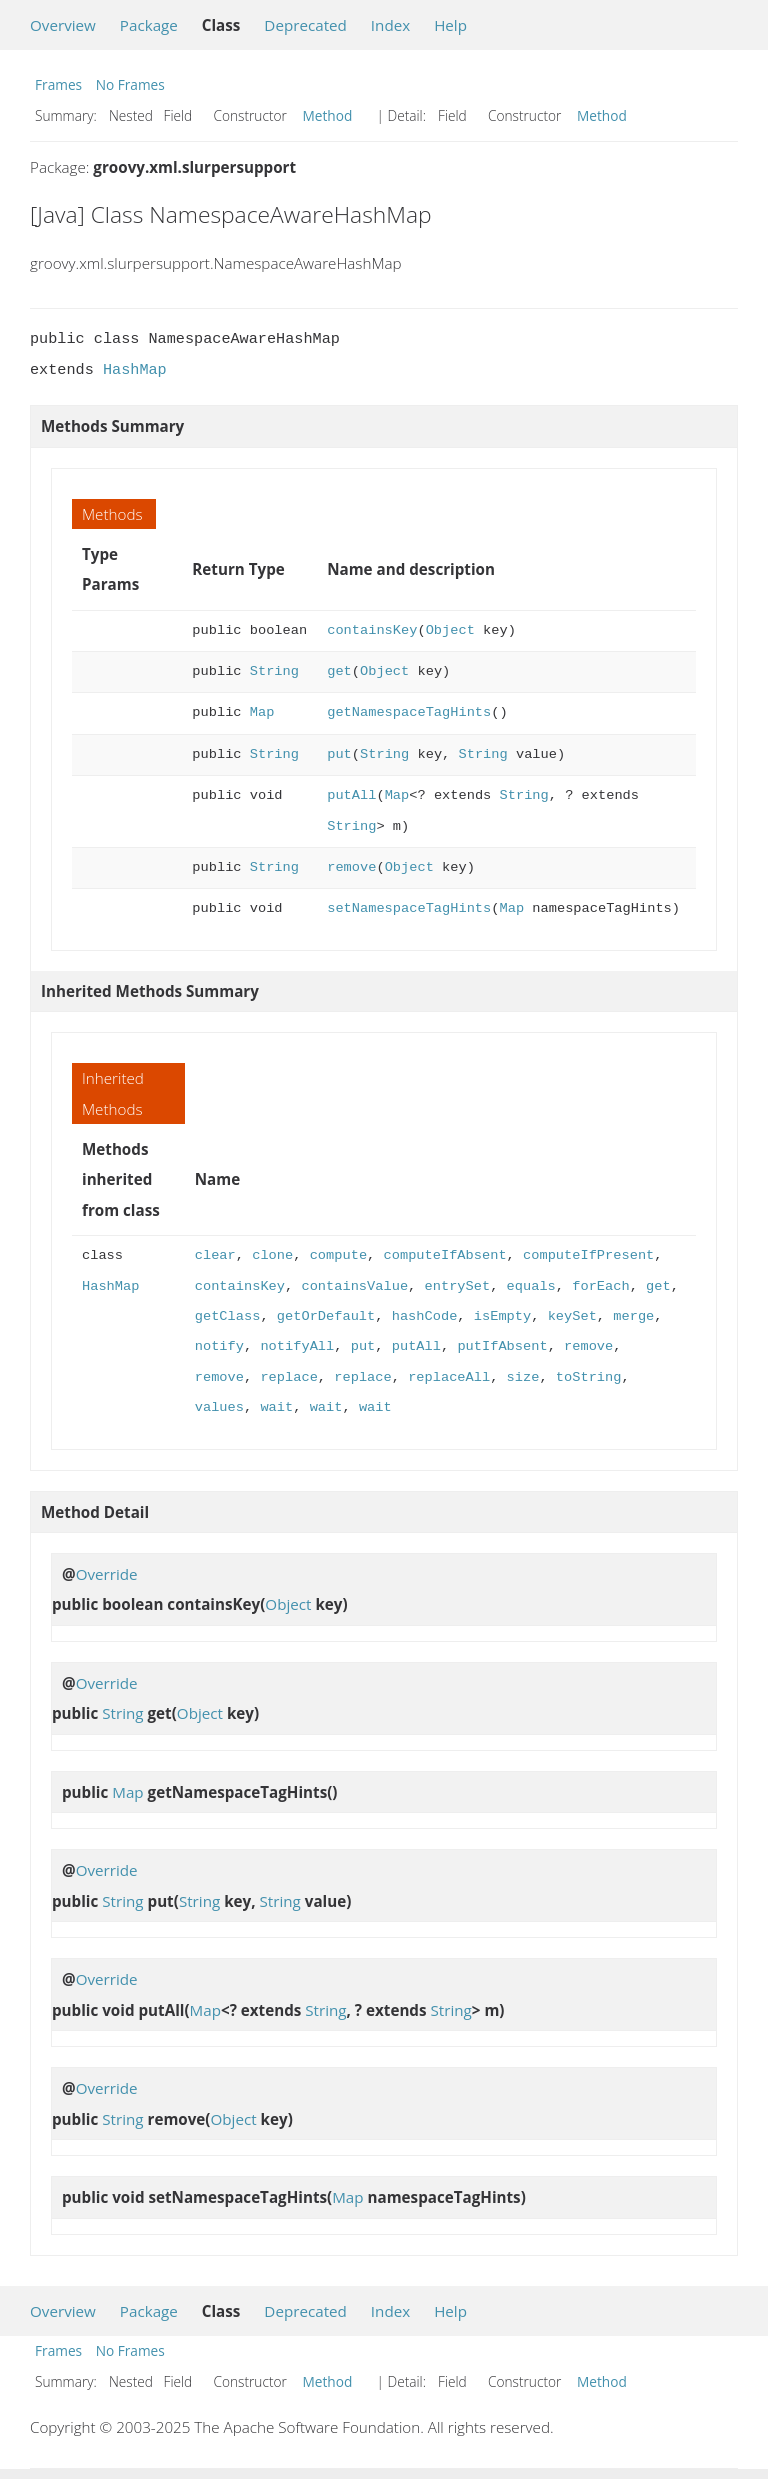 Image resolution: width=768 pixels, height=2479 pixels. Describe the element at coordinates (276, 1407) in the screenshot. I see `wait` at that location.